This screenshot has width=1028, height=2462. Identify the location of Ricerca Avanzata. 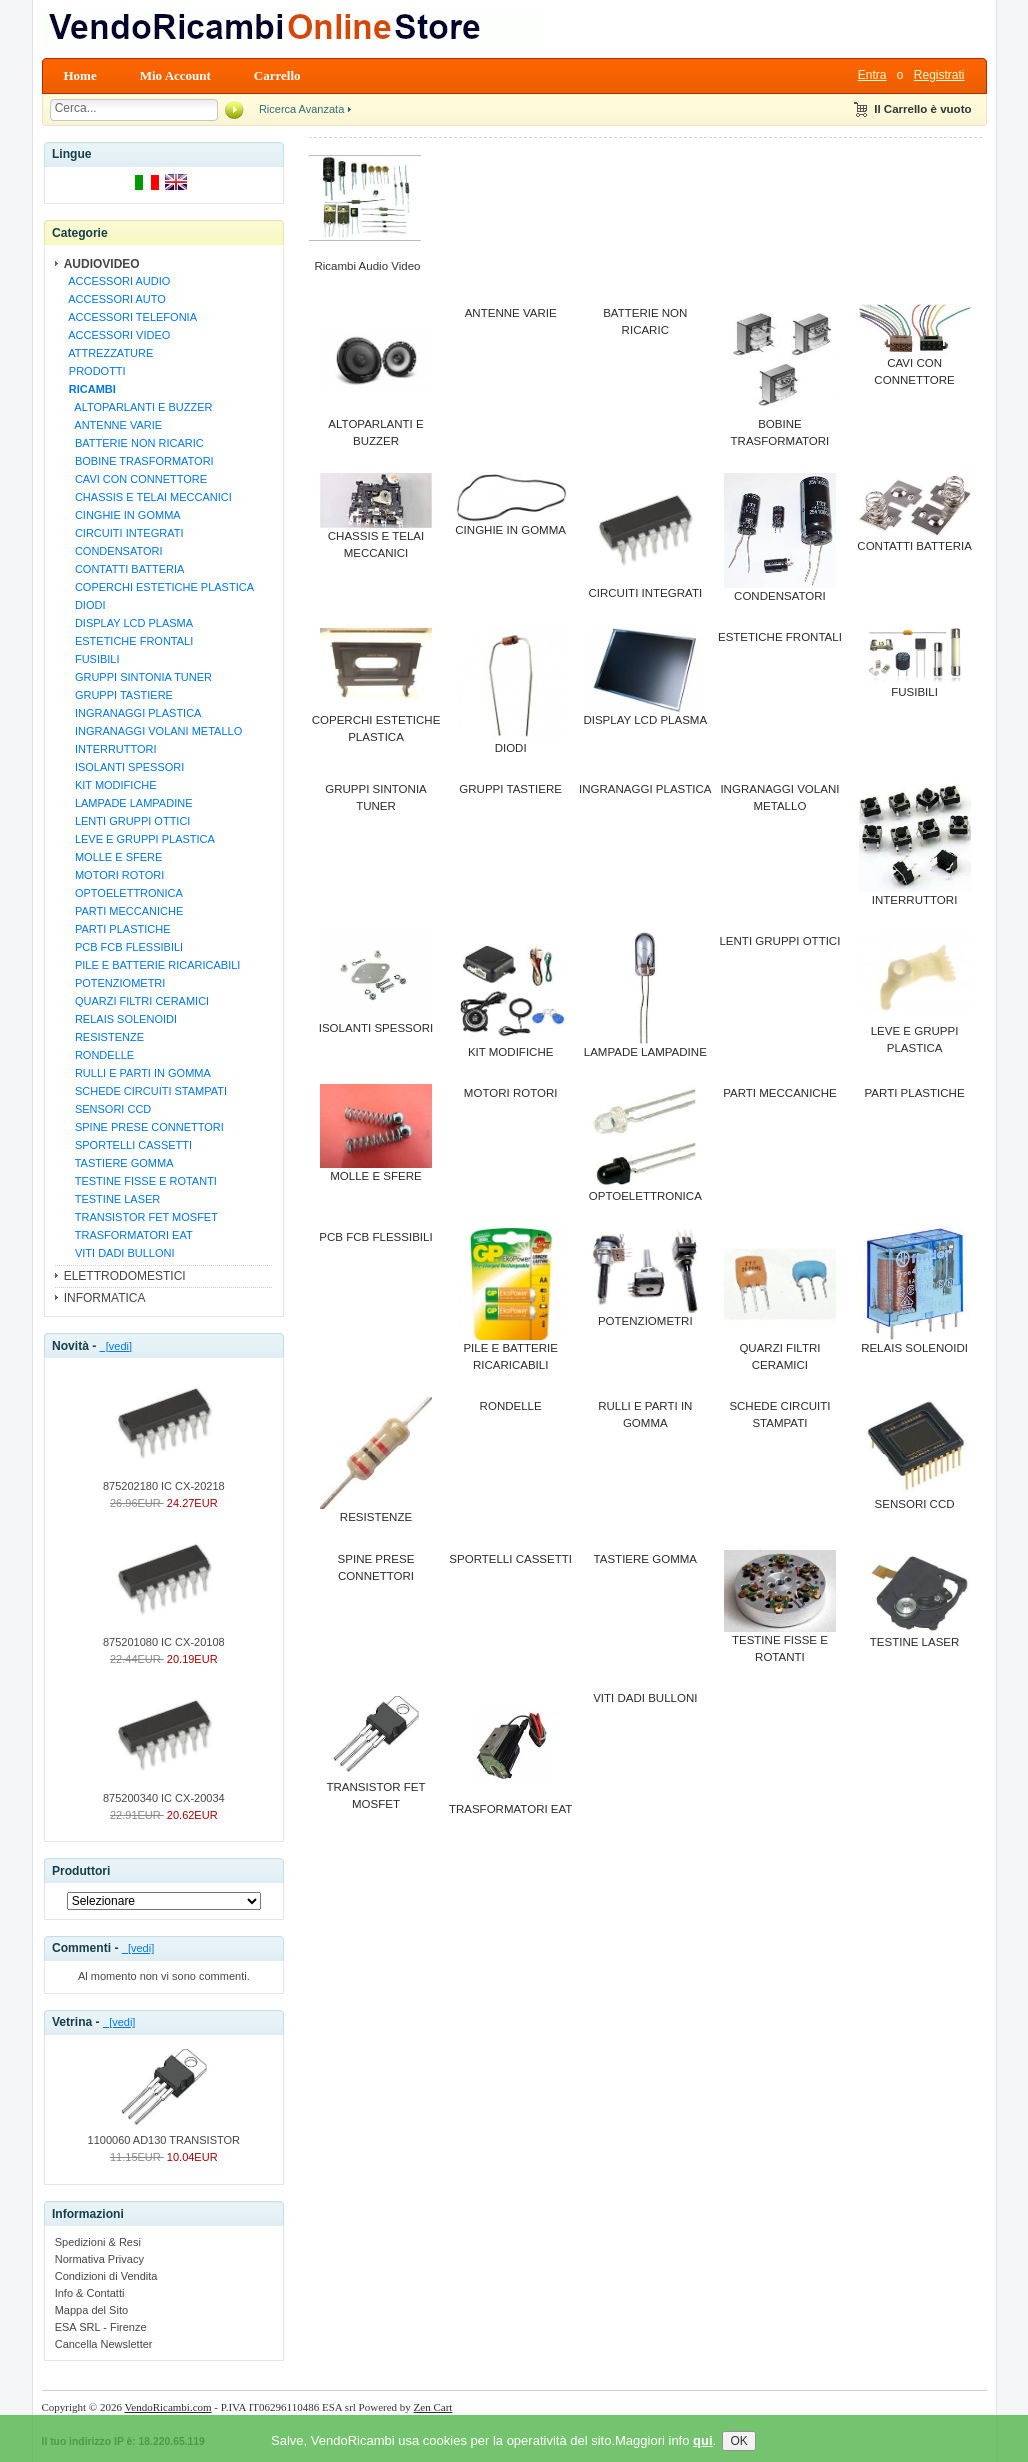
(301, 109).